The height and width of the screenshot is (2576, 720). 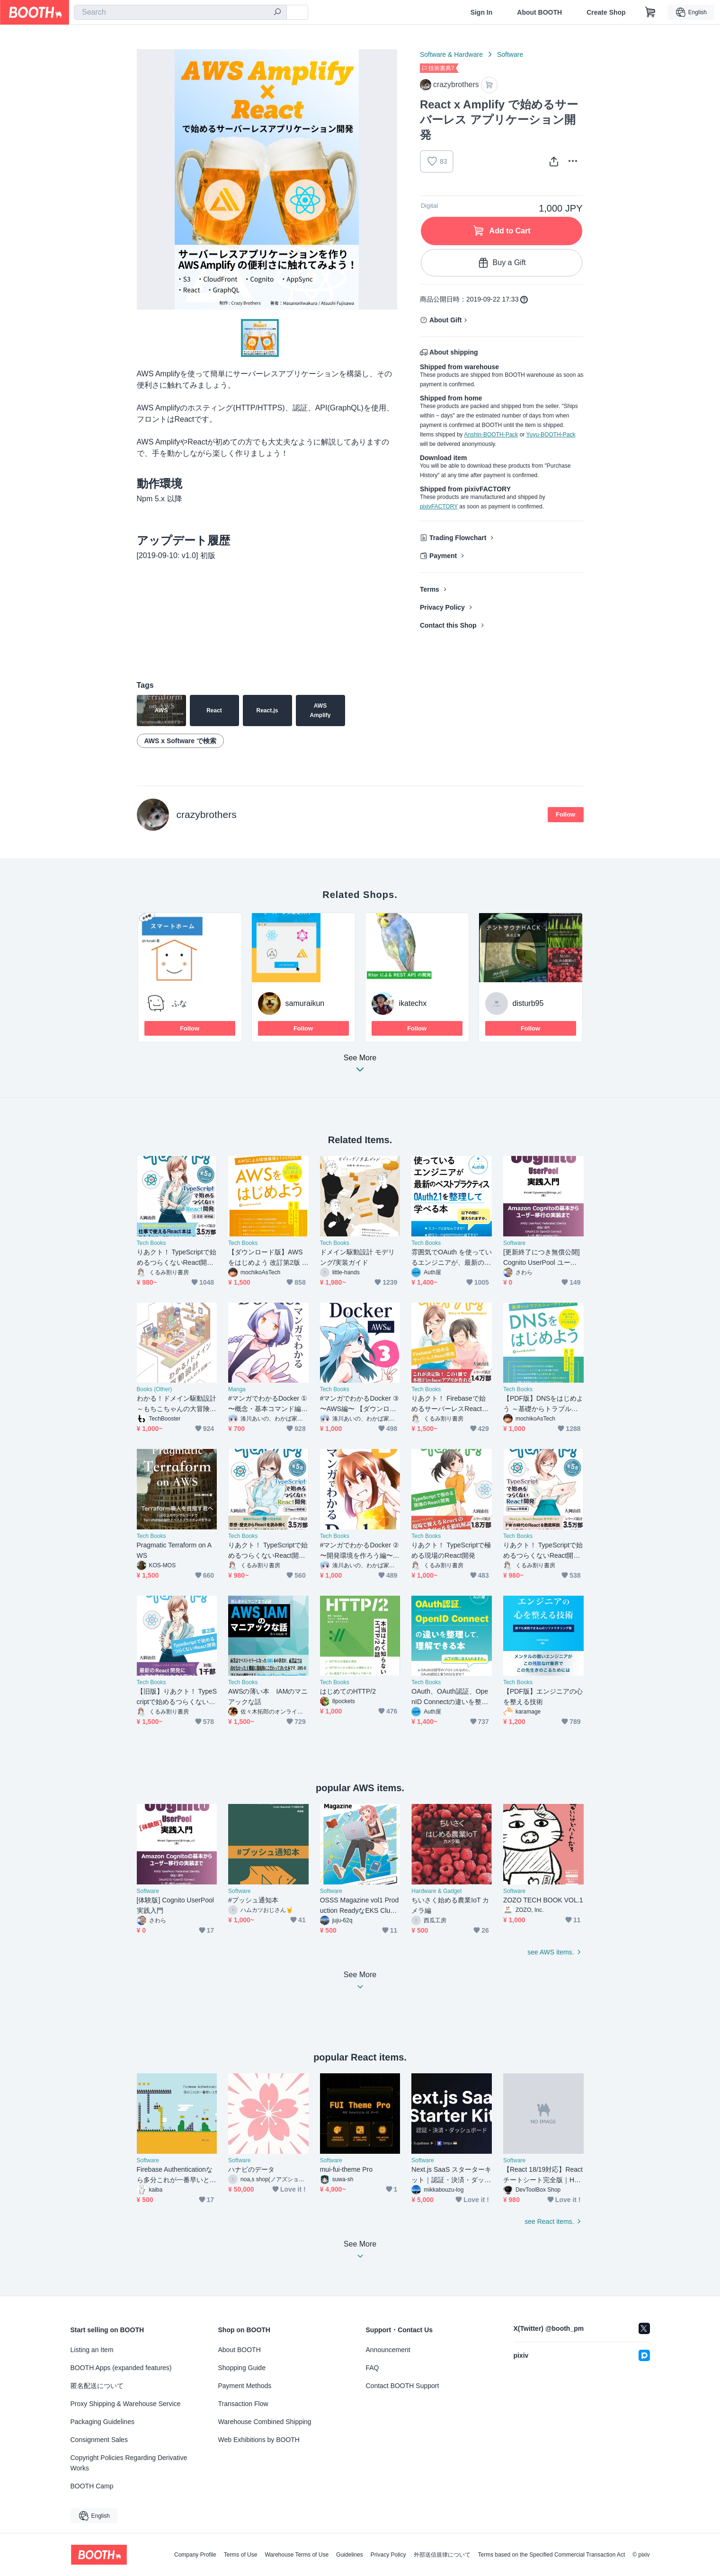 I want to click on disturb95, so click(x=528, y=1003).